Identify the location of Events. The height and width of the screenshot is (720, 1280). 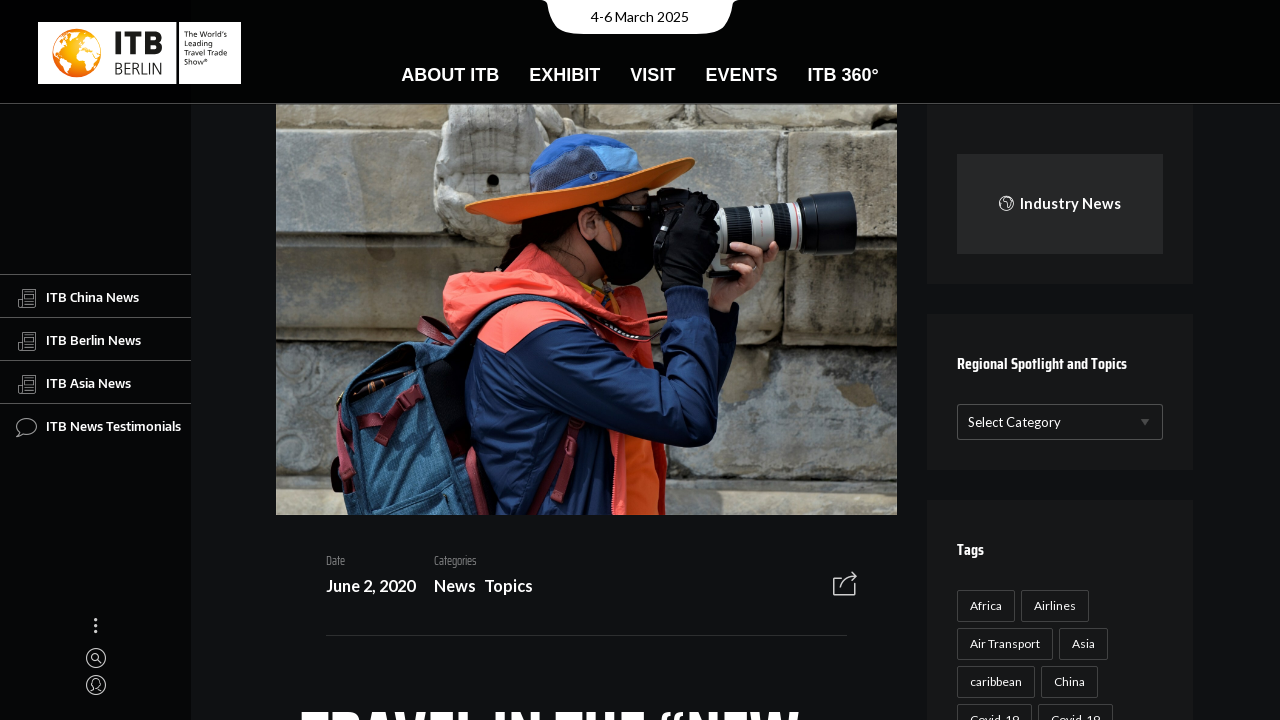
(741, 75).